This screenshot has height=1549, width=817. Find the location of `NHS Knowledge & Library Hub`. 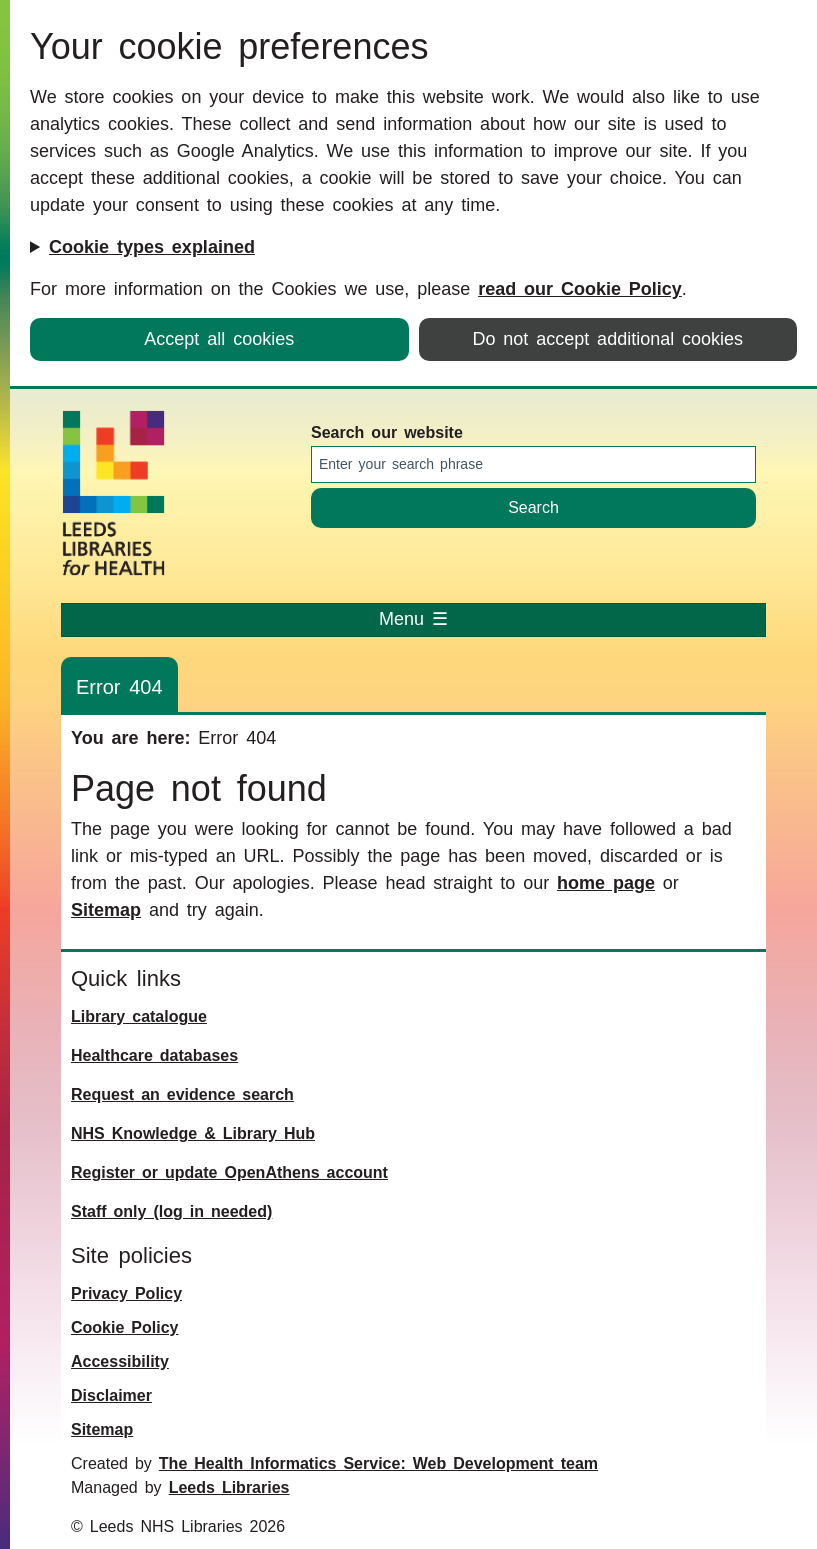

NHS Knowledge & Library Hub is located at coordinates (193, 1133).